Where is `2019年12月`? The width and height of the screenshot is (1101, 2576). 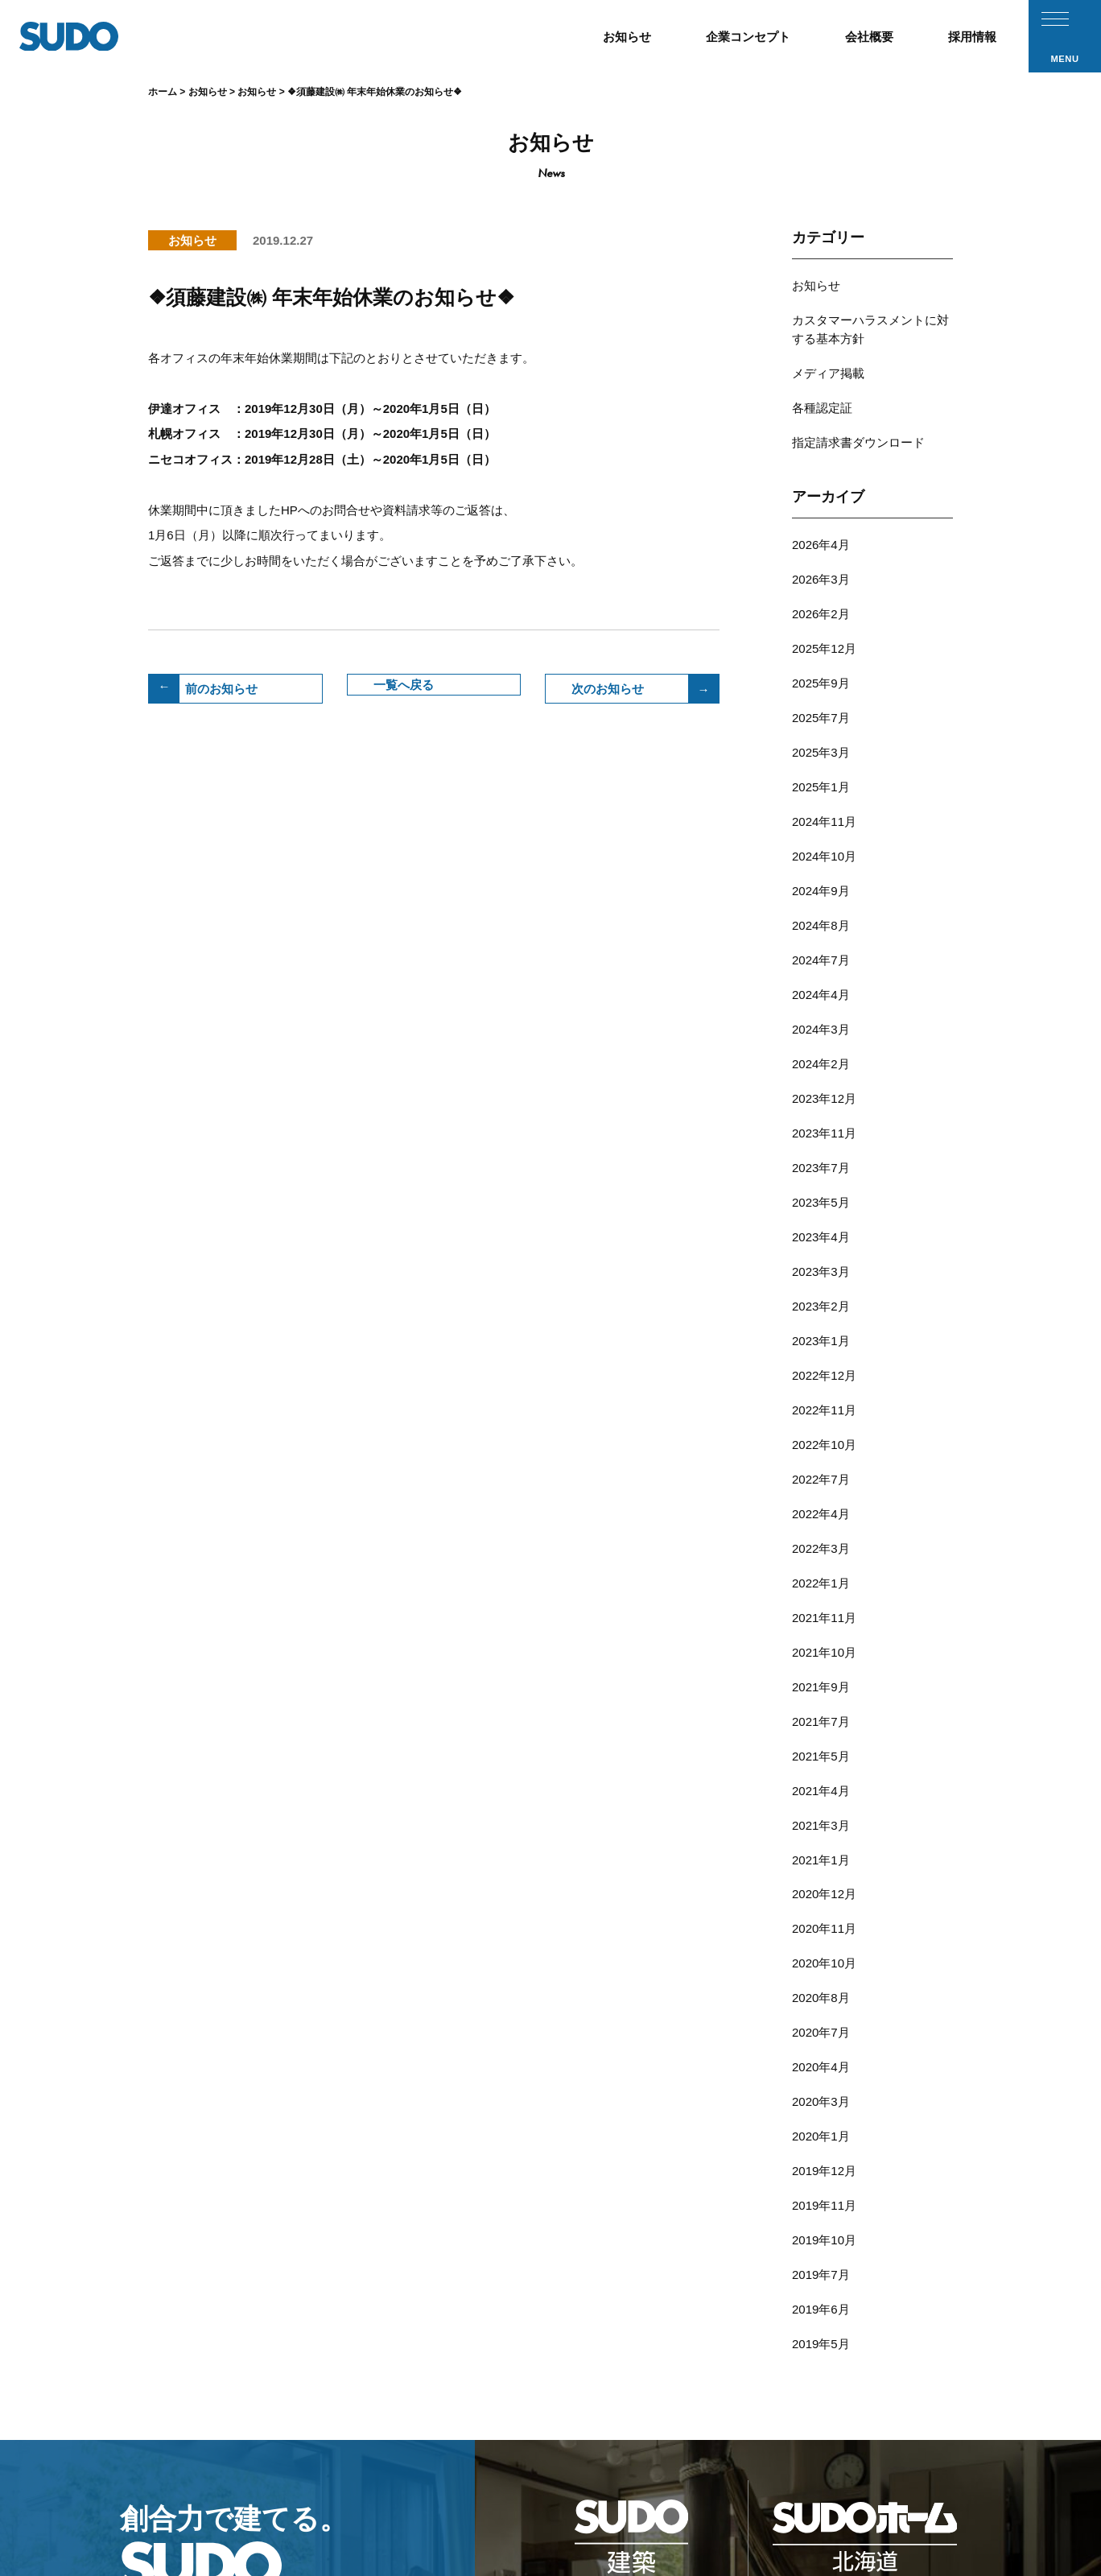
2019年12月 is located at coordinates (824, 1828).